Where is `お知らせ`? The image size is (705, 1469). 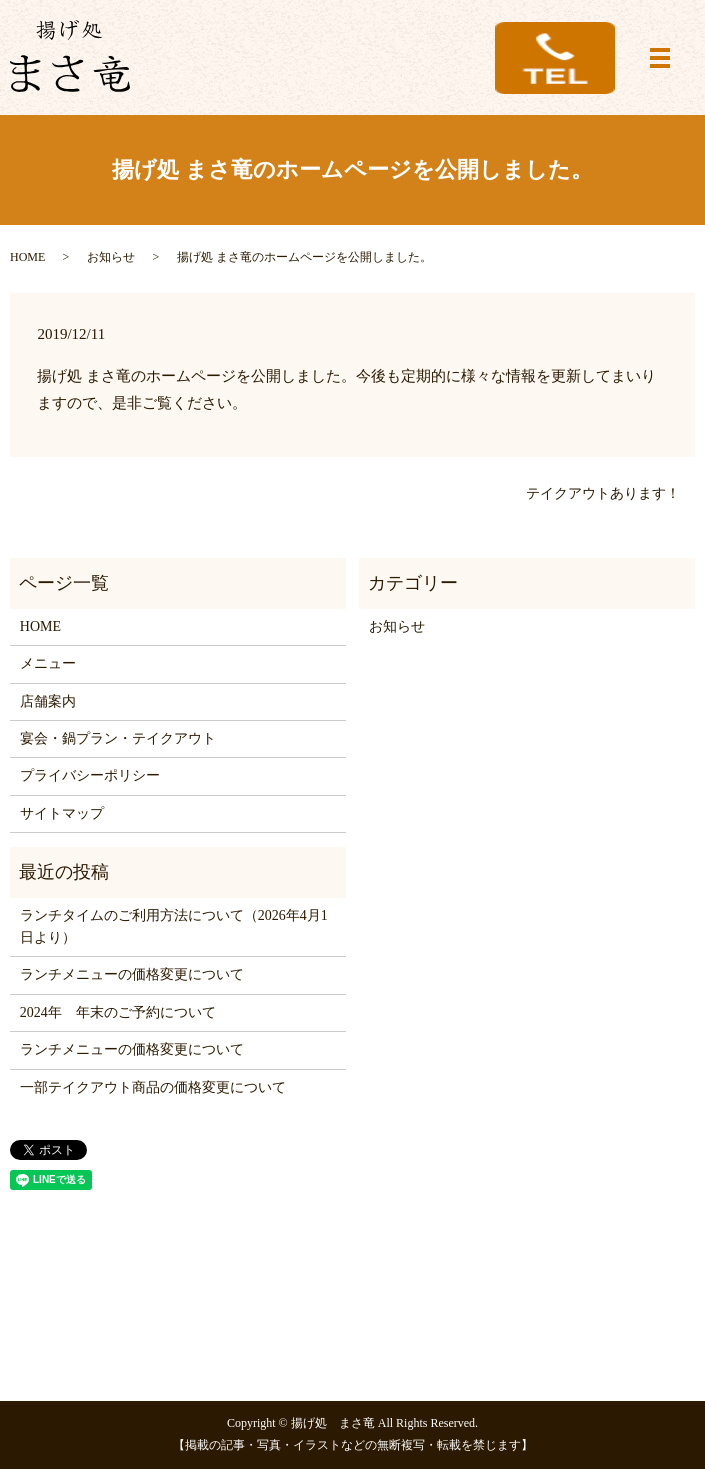 お知らせ is located at coordinates (111, 257).